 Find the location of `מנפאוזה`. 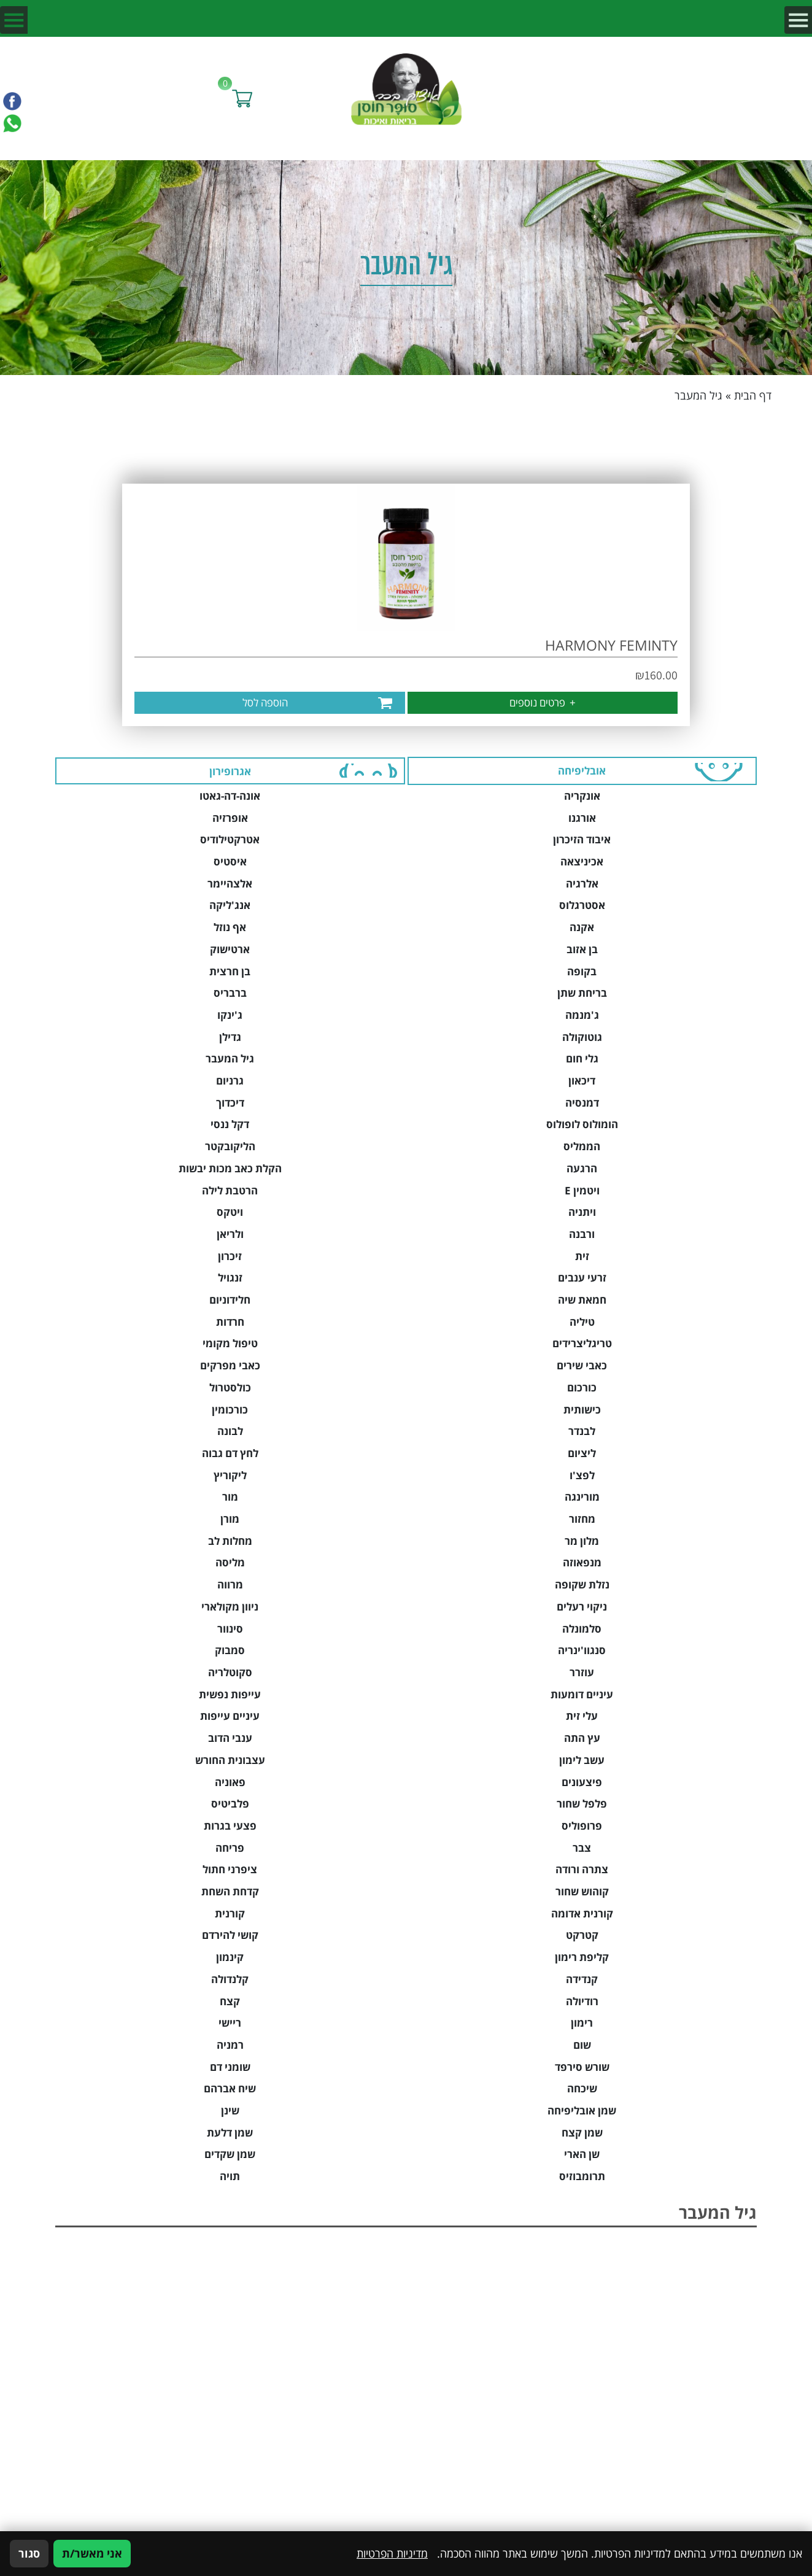

מנפאוזה is located at coordinates (582, 1562).